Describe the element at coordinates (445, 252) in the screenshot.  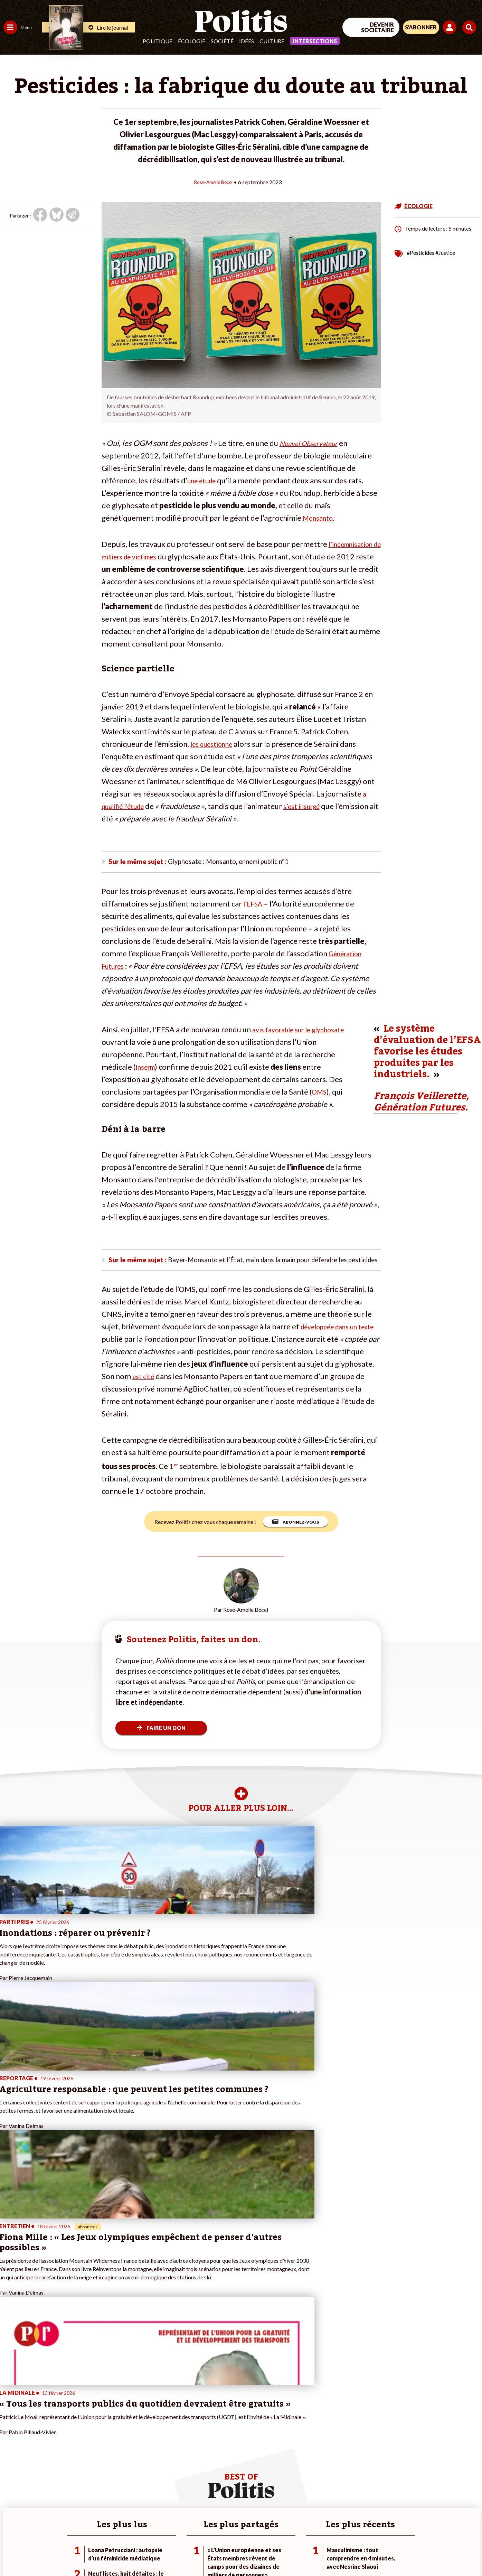
I see `#Justice` at that location.